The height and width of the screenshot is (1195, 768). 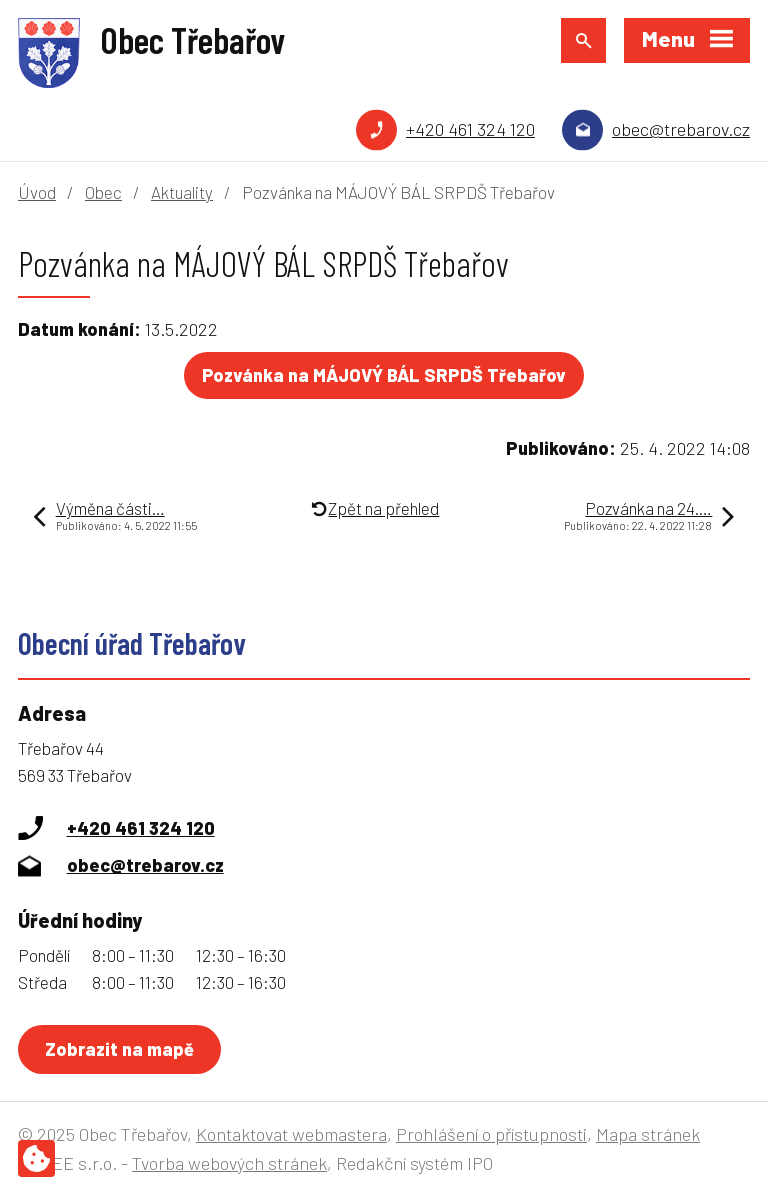 I want to click on Aktuality, so click(x=182, y=192).